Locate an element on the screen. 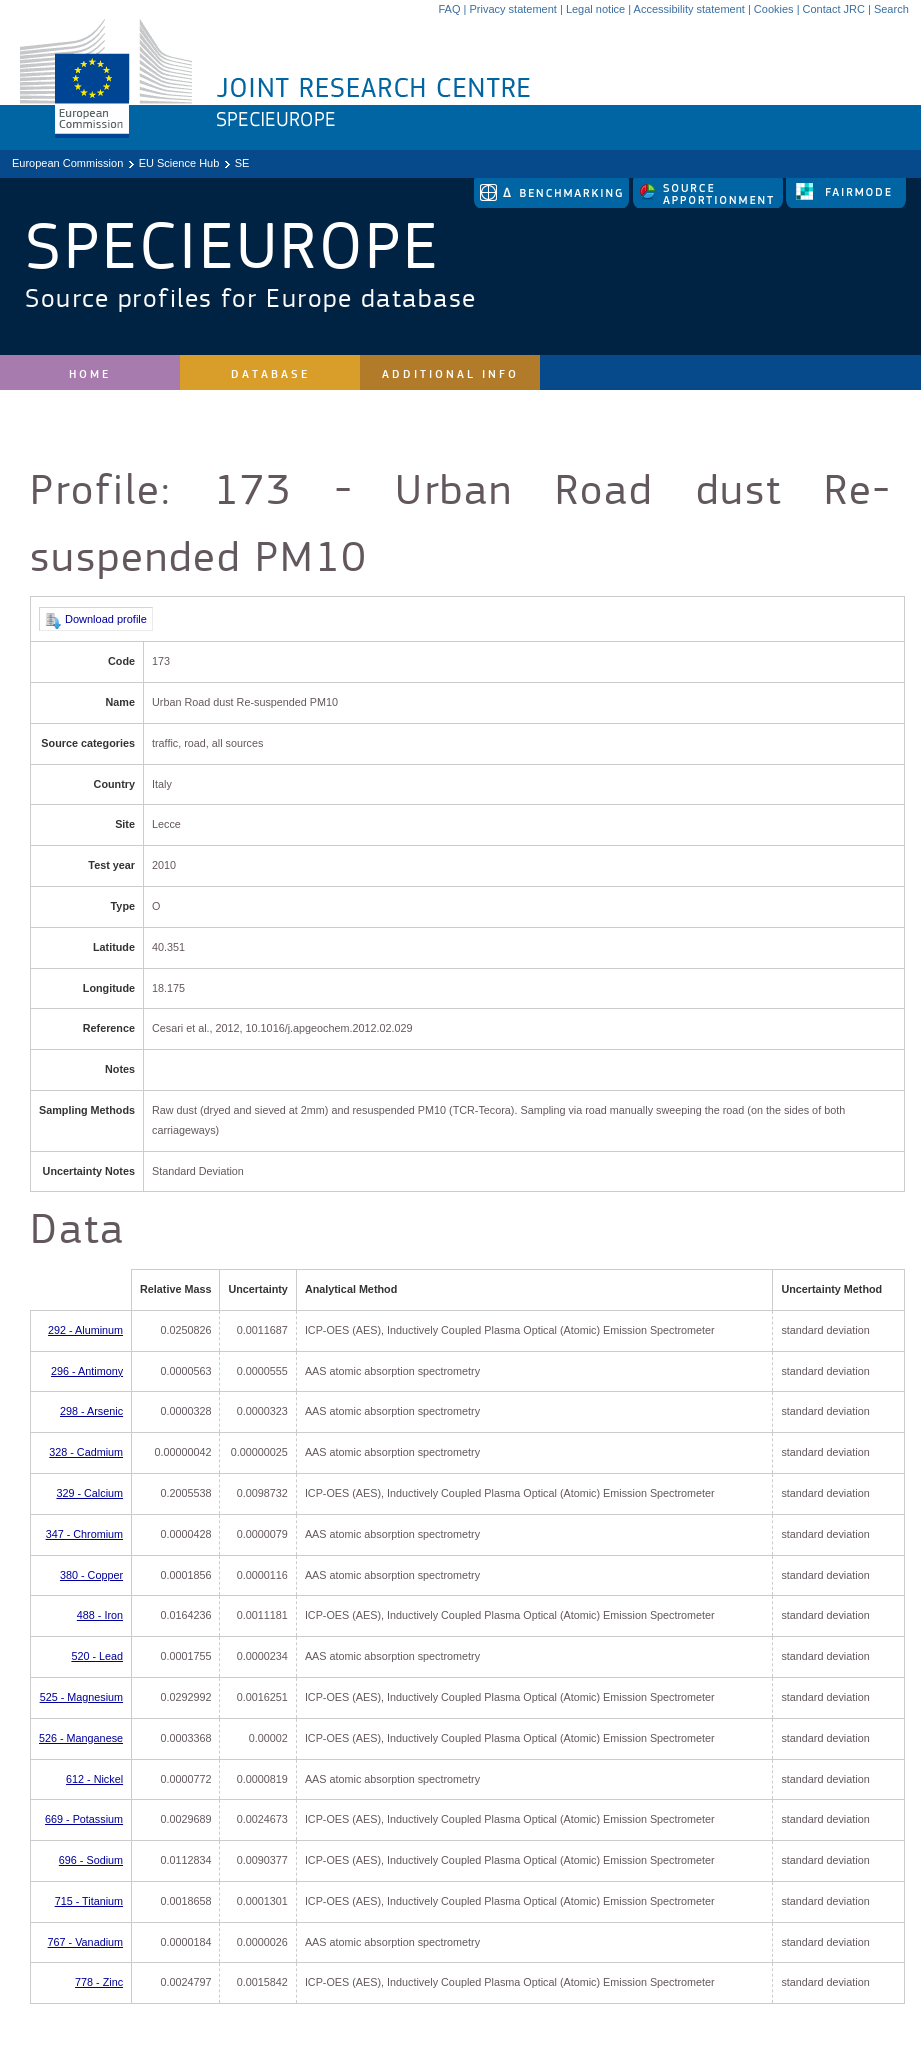 This screenshot has width=921, height=2054. Contact JRC is located at coordinates (834, 9).